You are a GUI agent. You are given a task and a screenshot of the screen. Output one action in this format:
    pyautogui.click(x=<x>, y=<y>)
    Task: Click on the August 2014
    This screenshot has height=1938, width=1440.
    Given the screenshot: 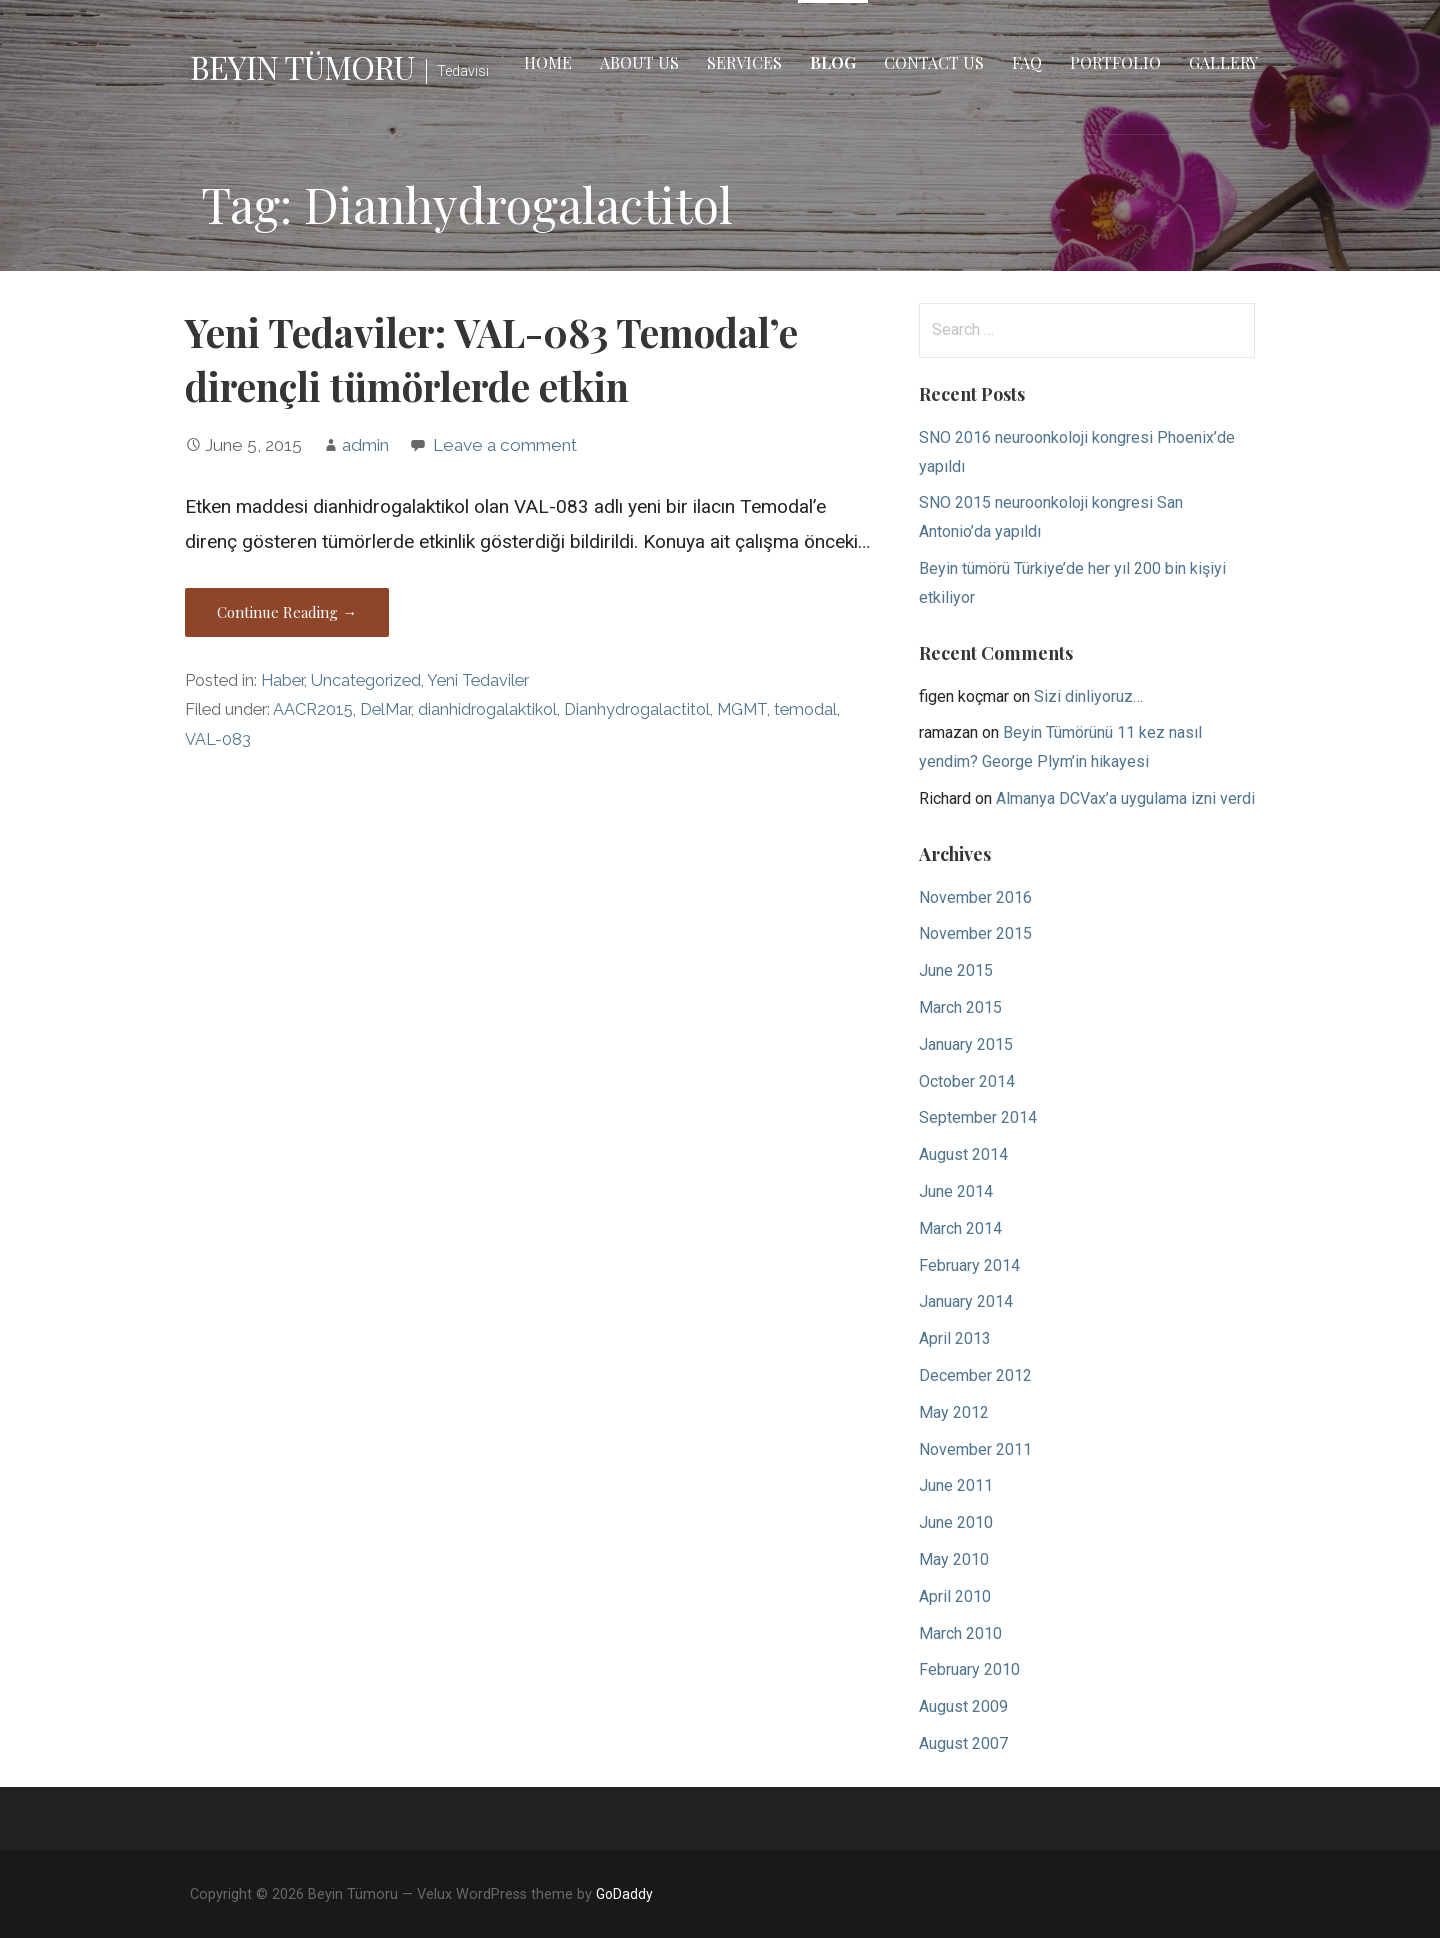 What is the action you would take?
    pyautogui.click(x=963, y=1154)
    